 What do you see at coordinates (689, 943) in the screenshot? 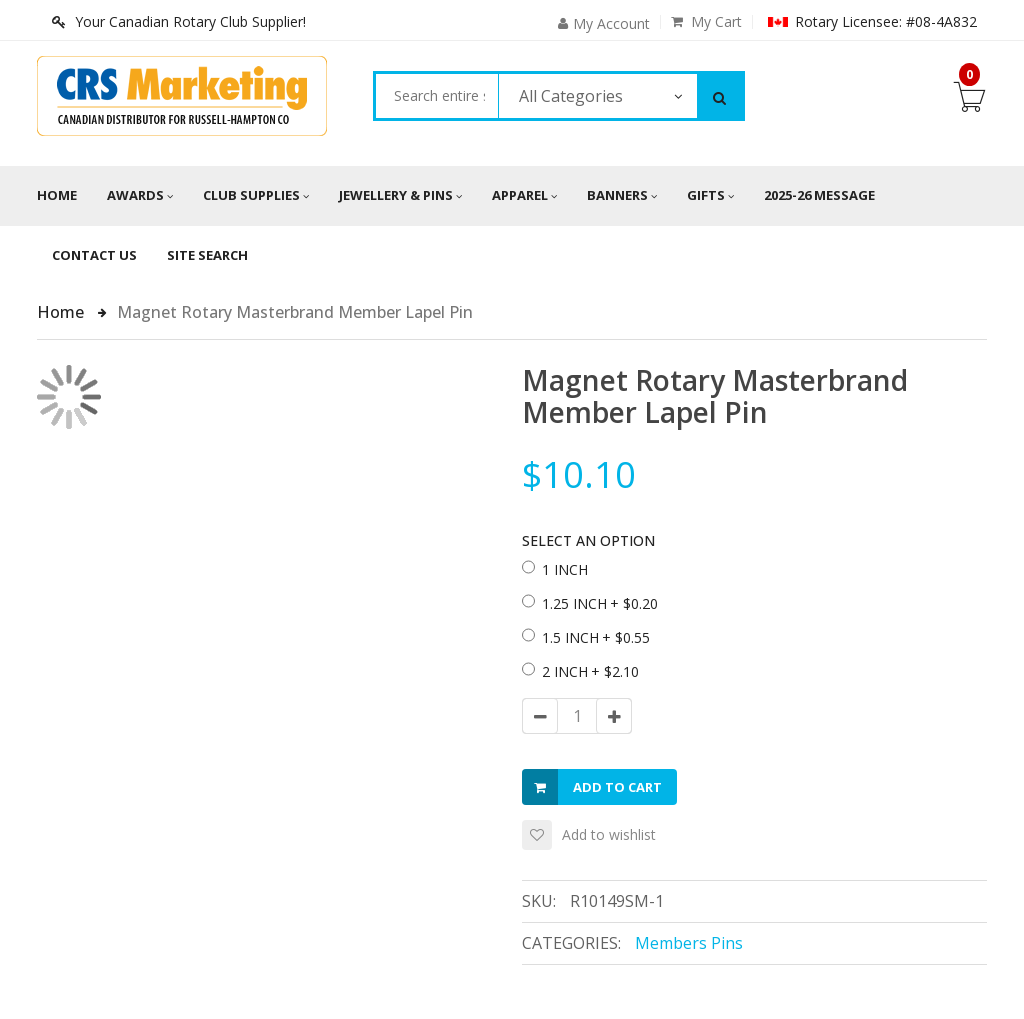
I see `Members Pins` at bounding box center [689, 943].